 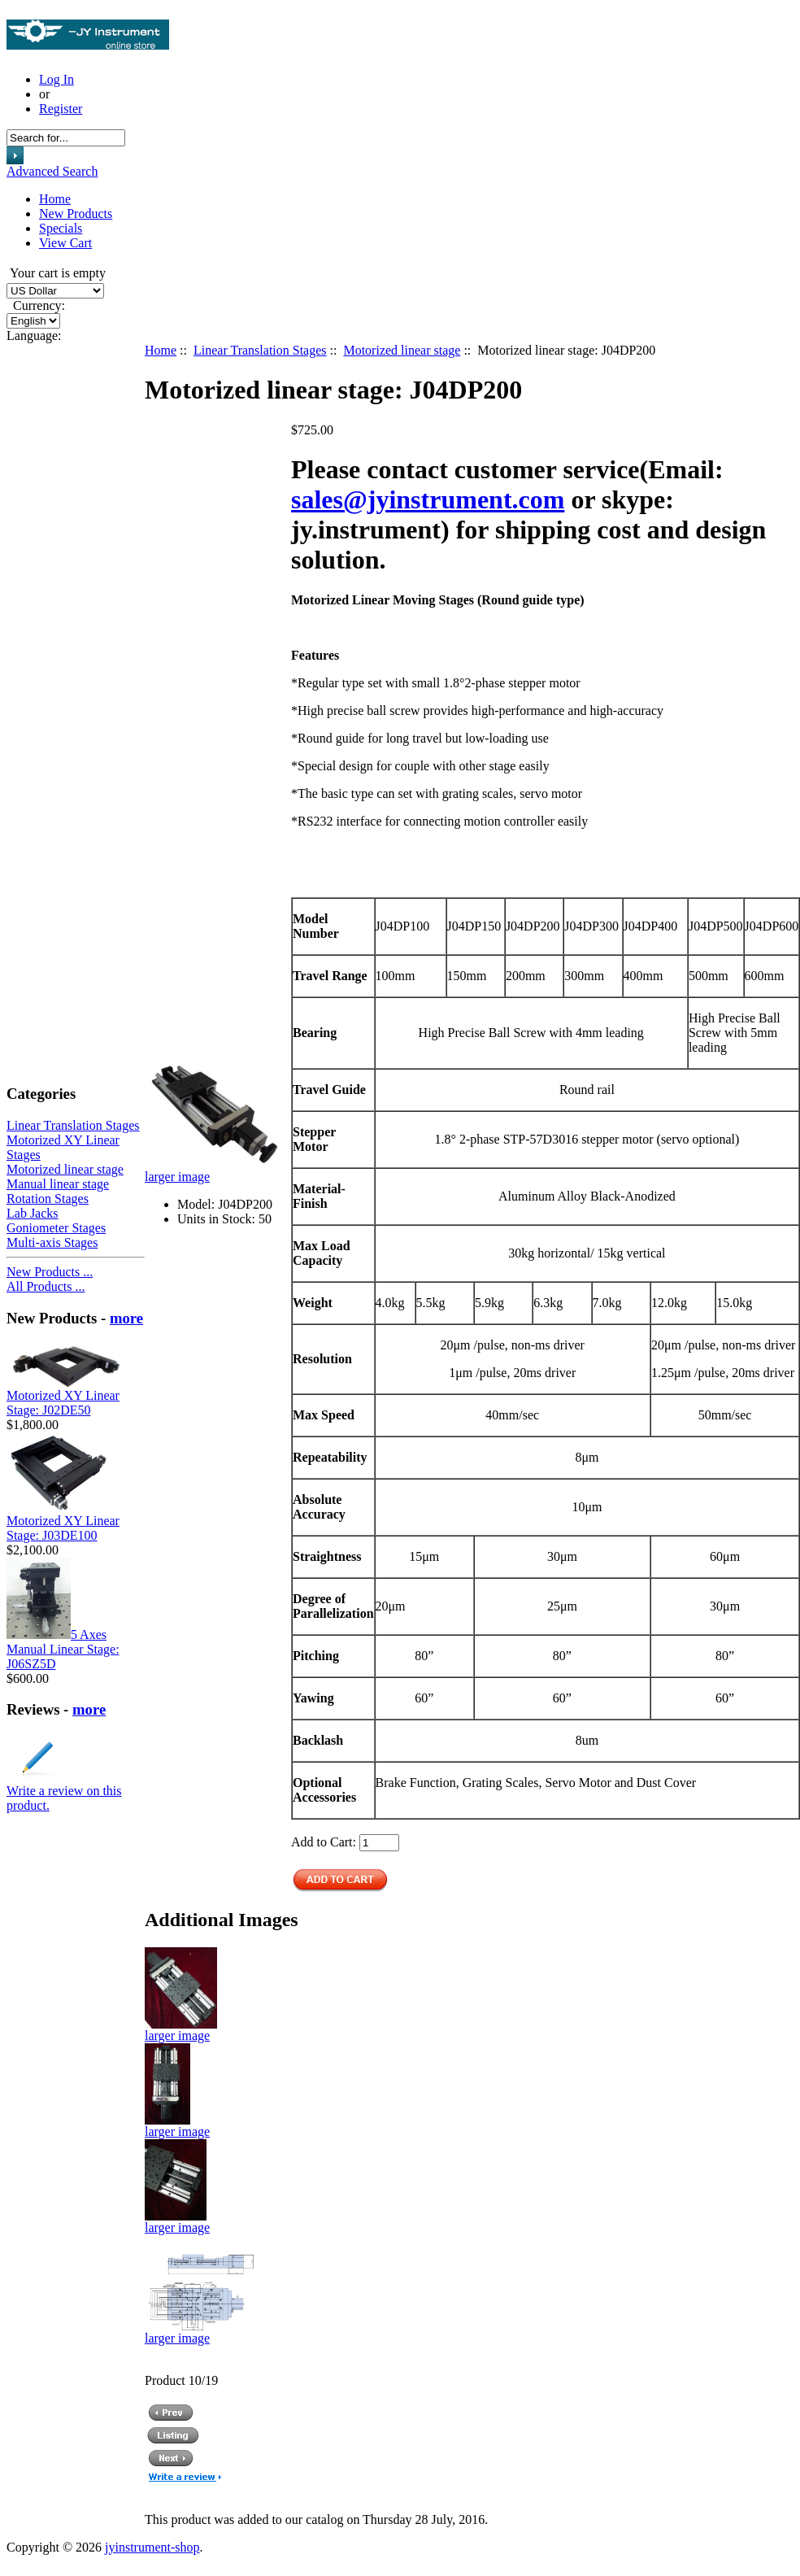 What do you see at coordinates (56, 79) in the screenshot?
I see `Log In` at bounding box center [56, 79].